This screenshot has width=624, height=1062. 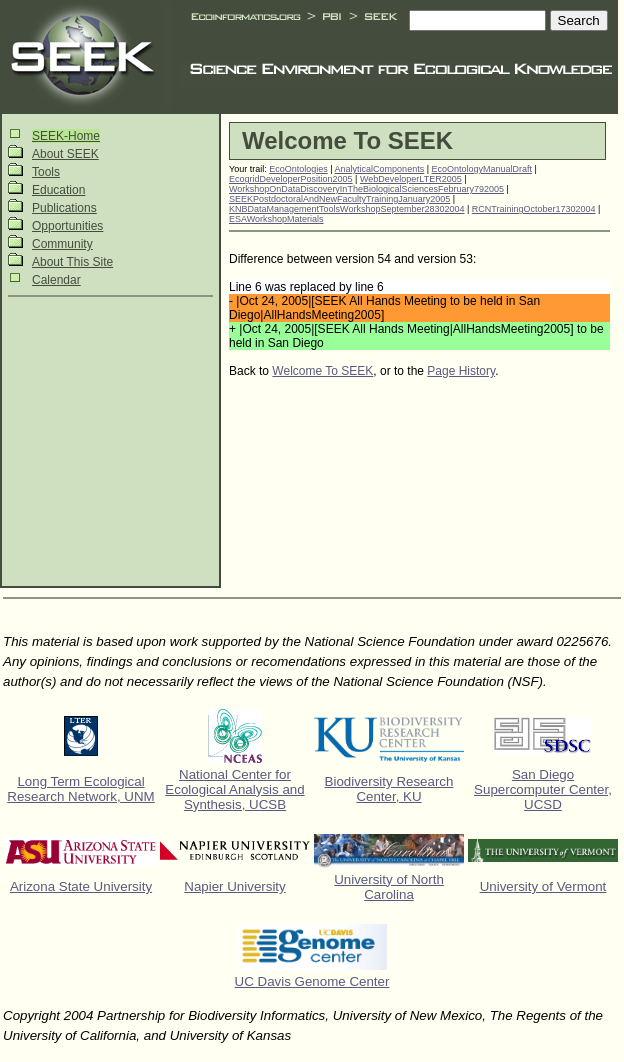 I want to click on EcoOntologies, so click(x=298, y=169).